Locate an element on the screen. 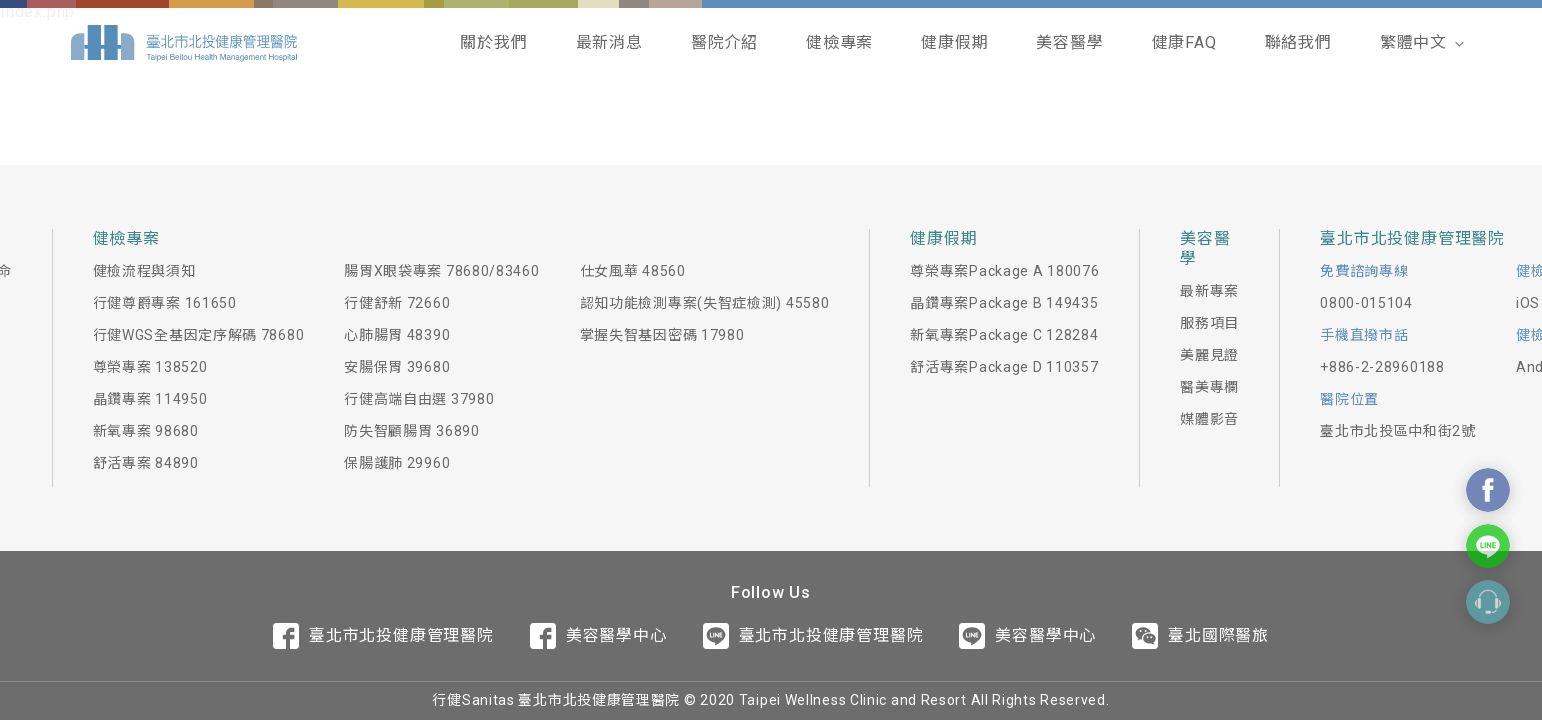 This screenshot has width=1542, height=720. 媒體影音 is located at coordinates (1209, 419).